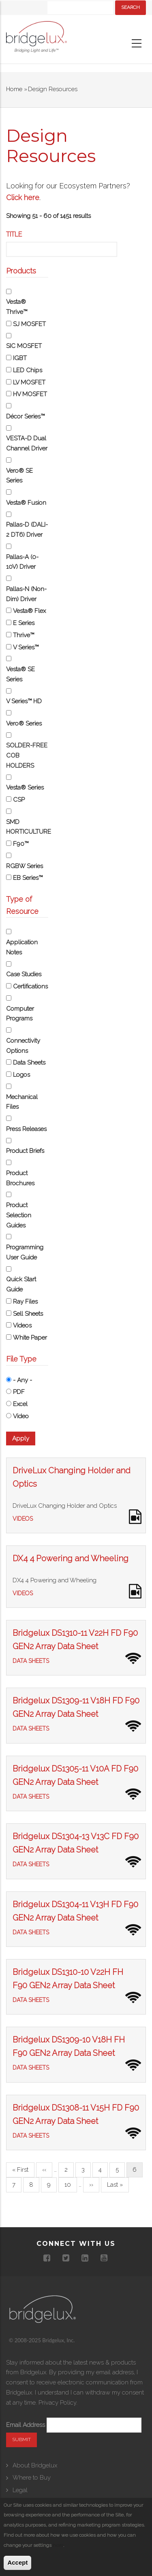  What do you see at coordinates (29, 611) in the screenshot?
I see `Vesta® Flex` at bounding box center [29, 611].